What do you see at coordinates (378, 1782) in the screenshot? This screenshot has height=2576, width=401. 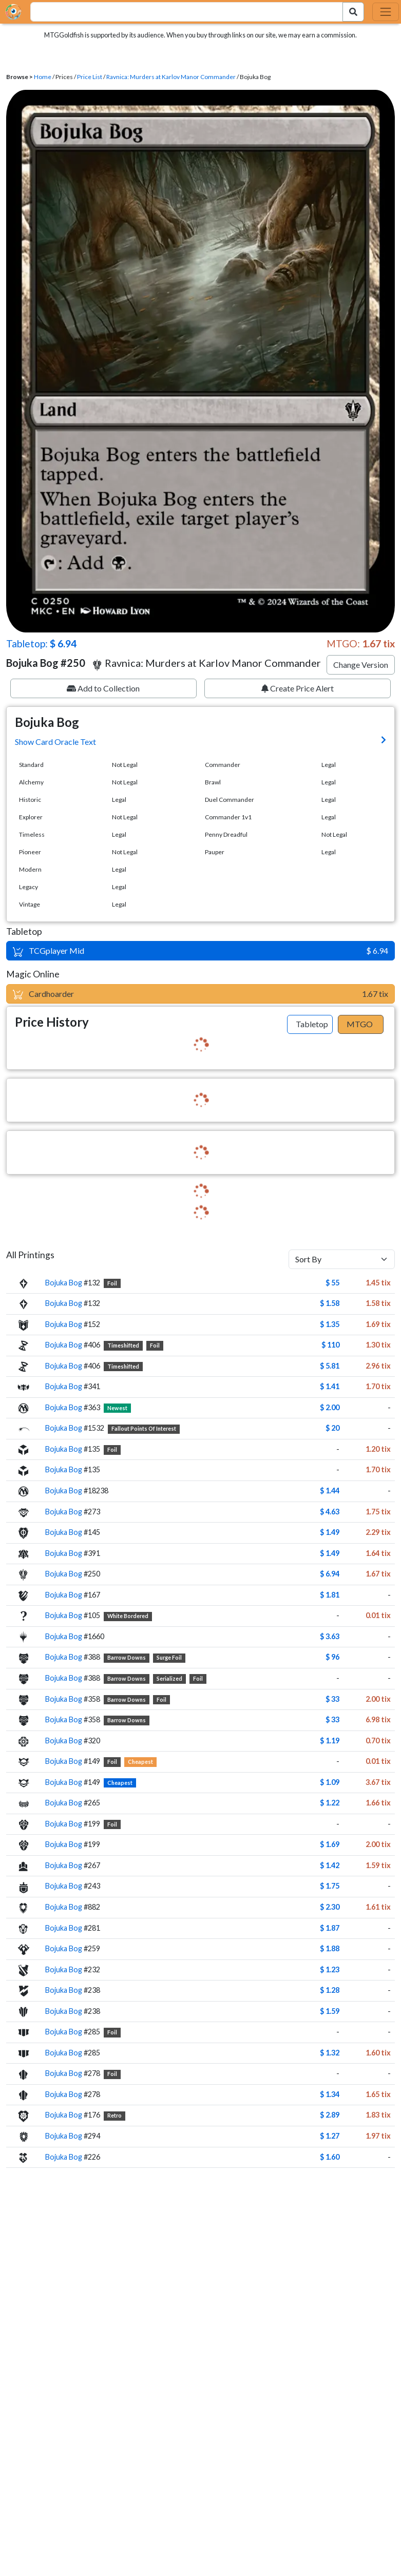 I see `3.67 tix` at bounding box center [378, 1782].